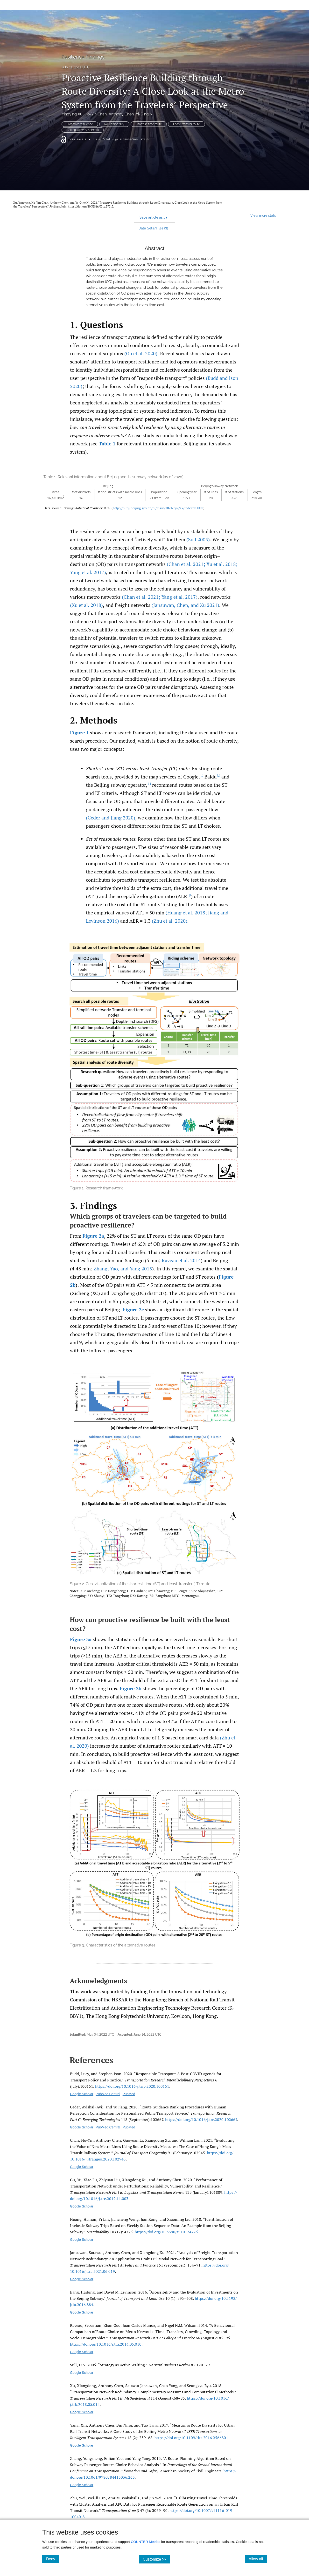 The width and height of the screenshot is (309, 2576). I want to click on (Sull 2005), so click(198, 539).